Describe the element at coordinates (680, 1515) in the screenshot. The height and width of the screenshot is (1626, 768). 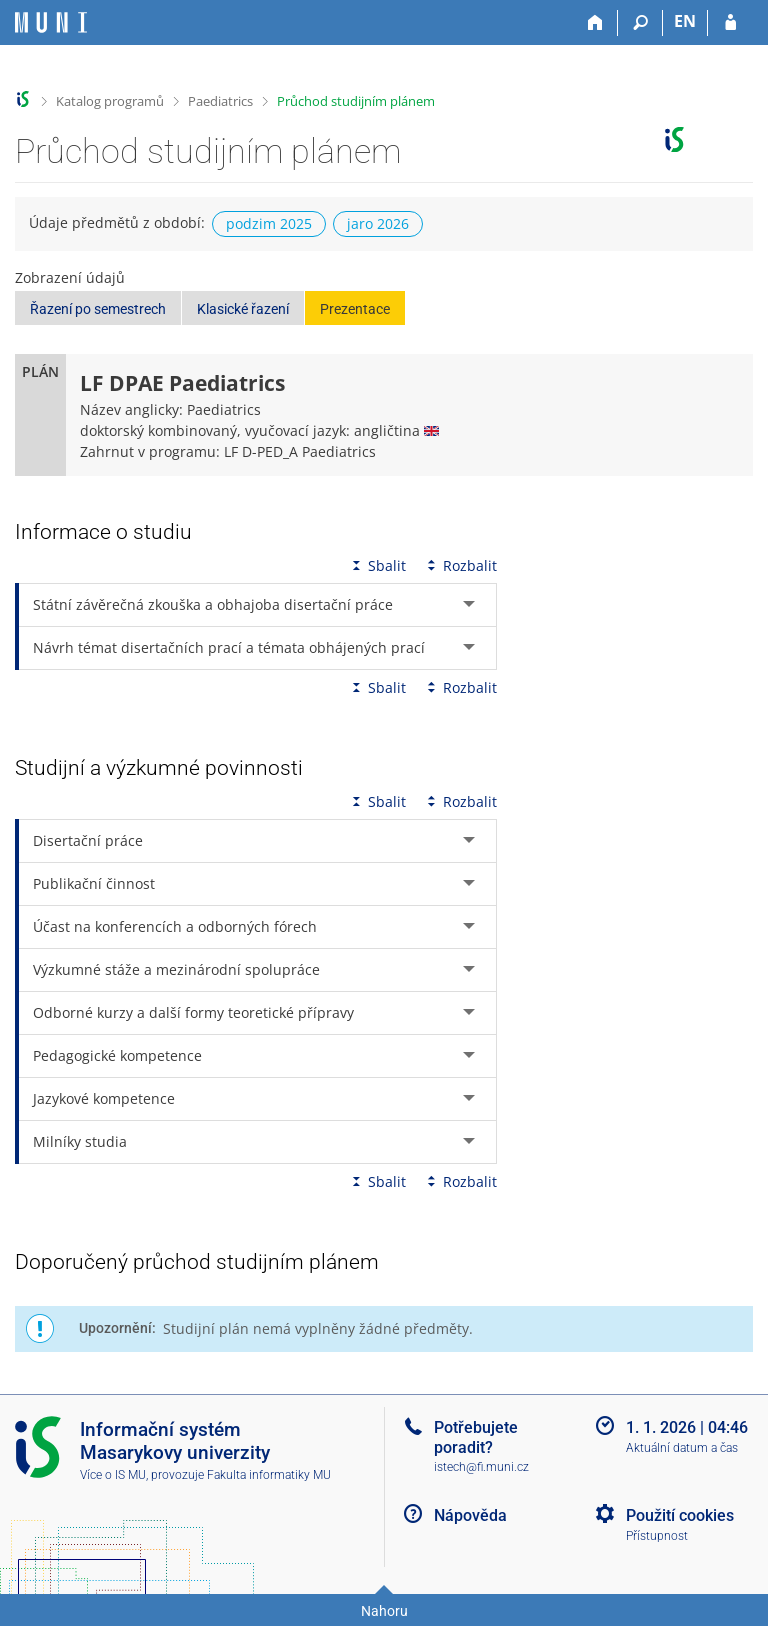
I see `Použití cookies` at that location.